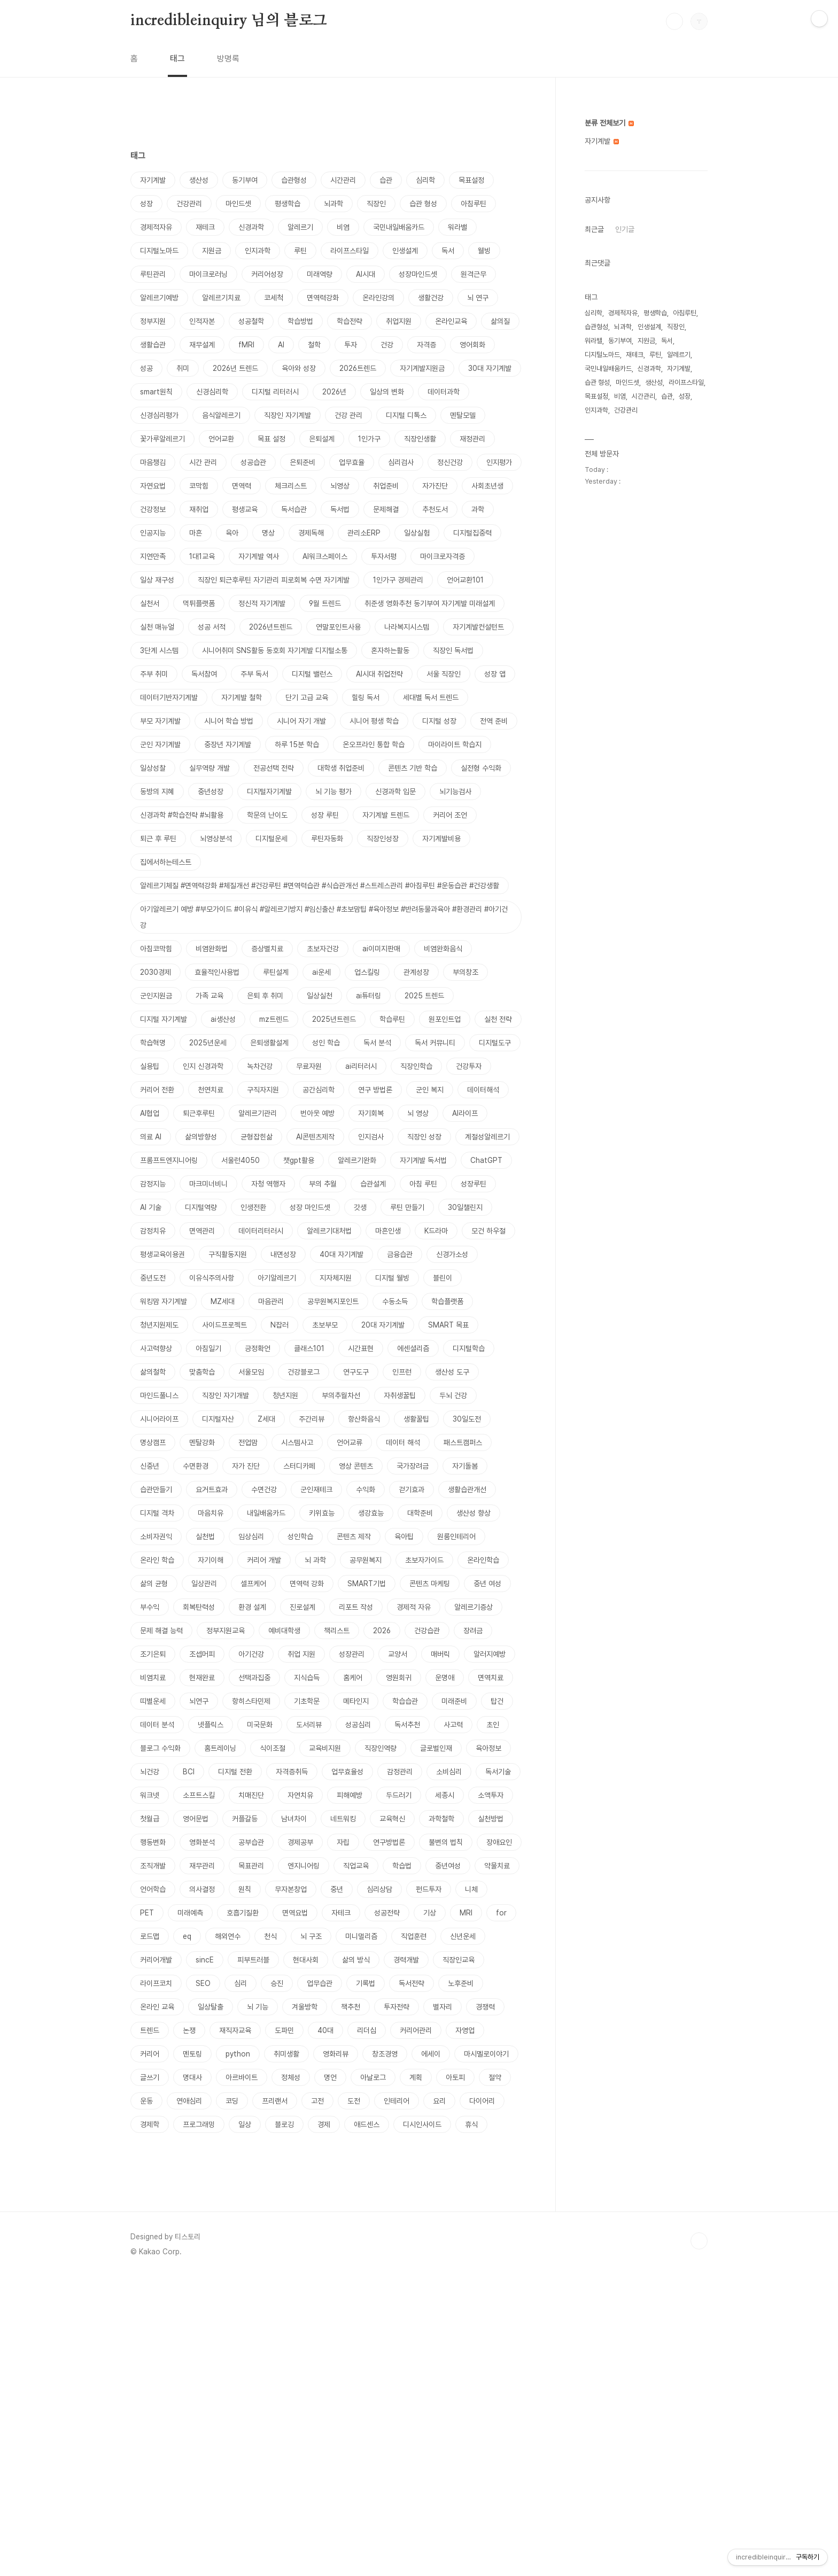 This screenshot has width=838, height=2576. What do you see at coordinates (486, 1160) in the screenshot?
I see `ChatGPT` at bounding box center [486, 1160].